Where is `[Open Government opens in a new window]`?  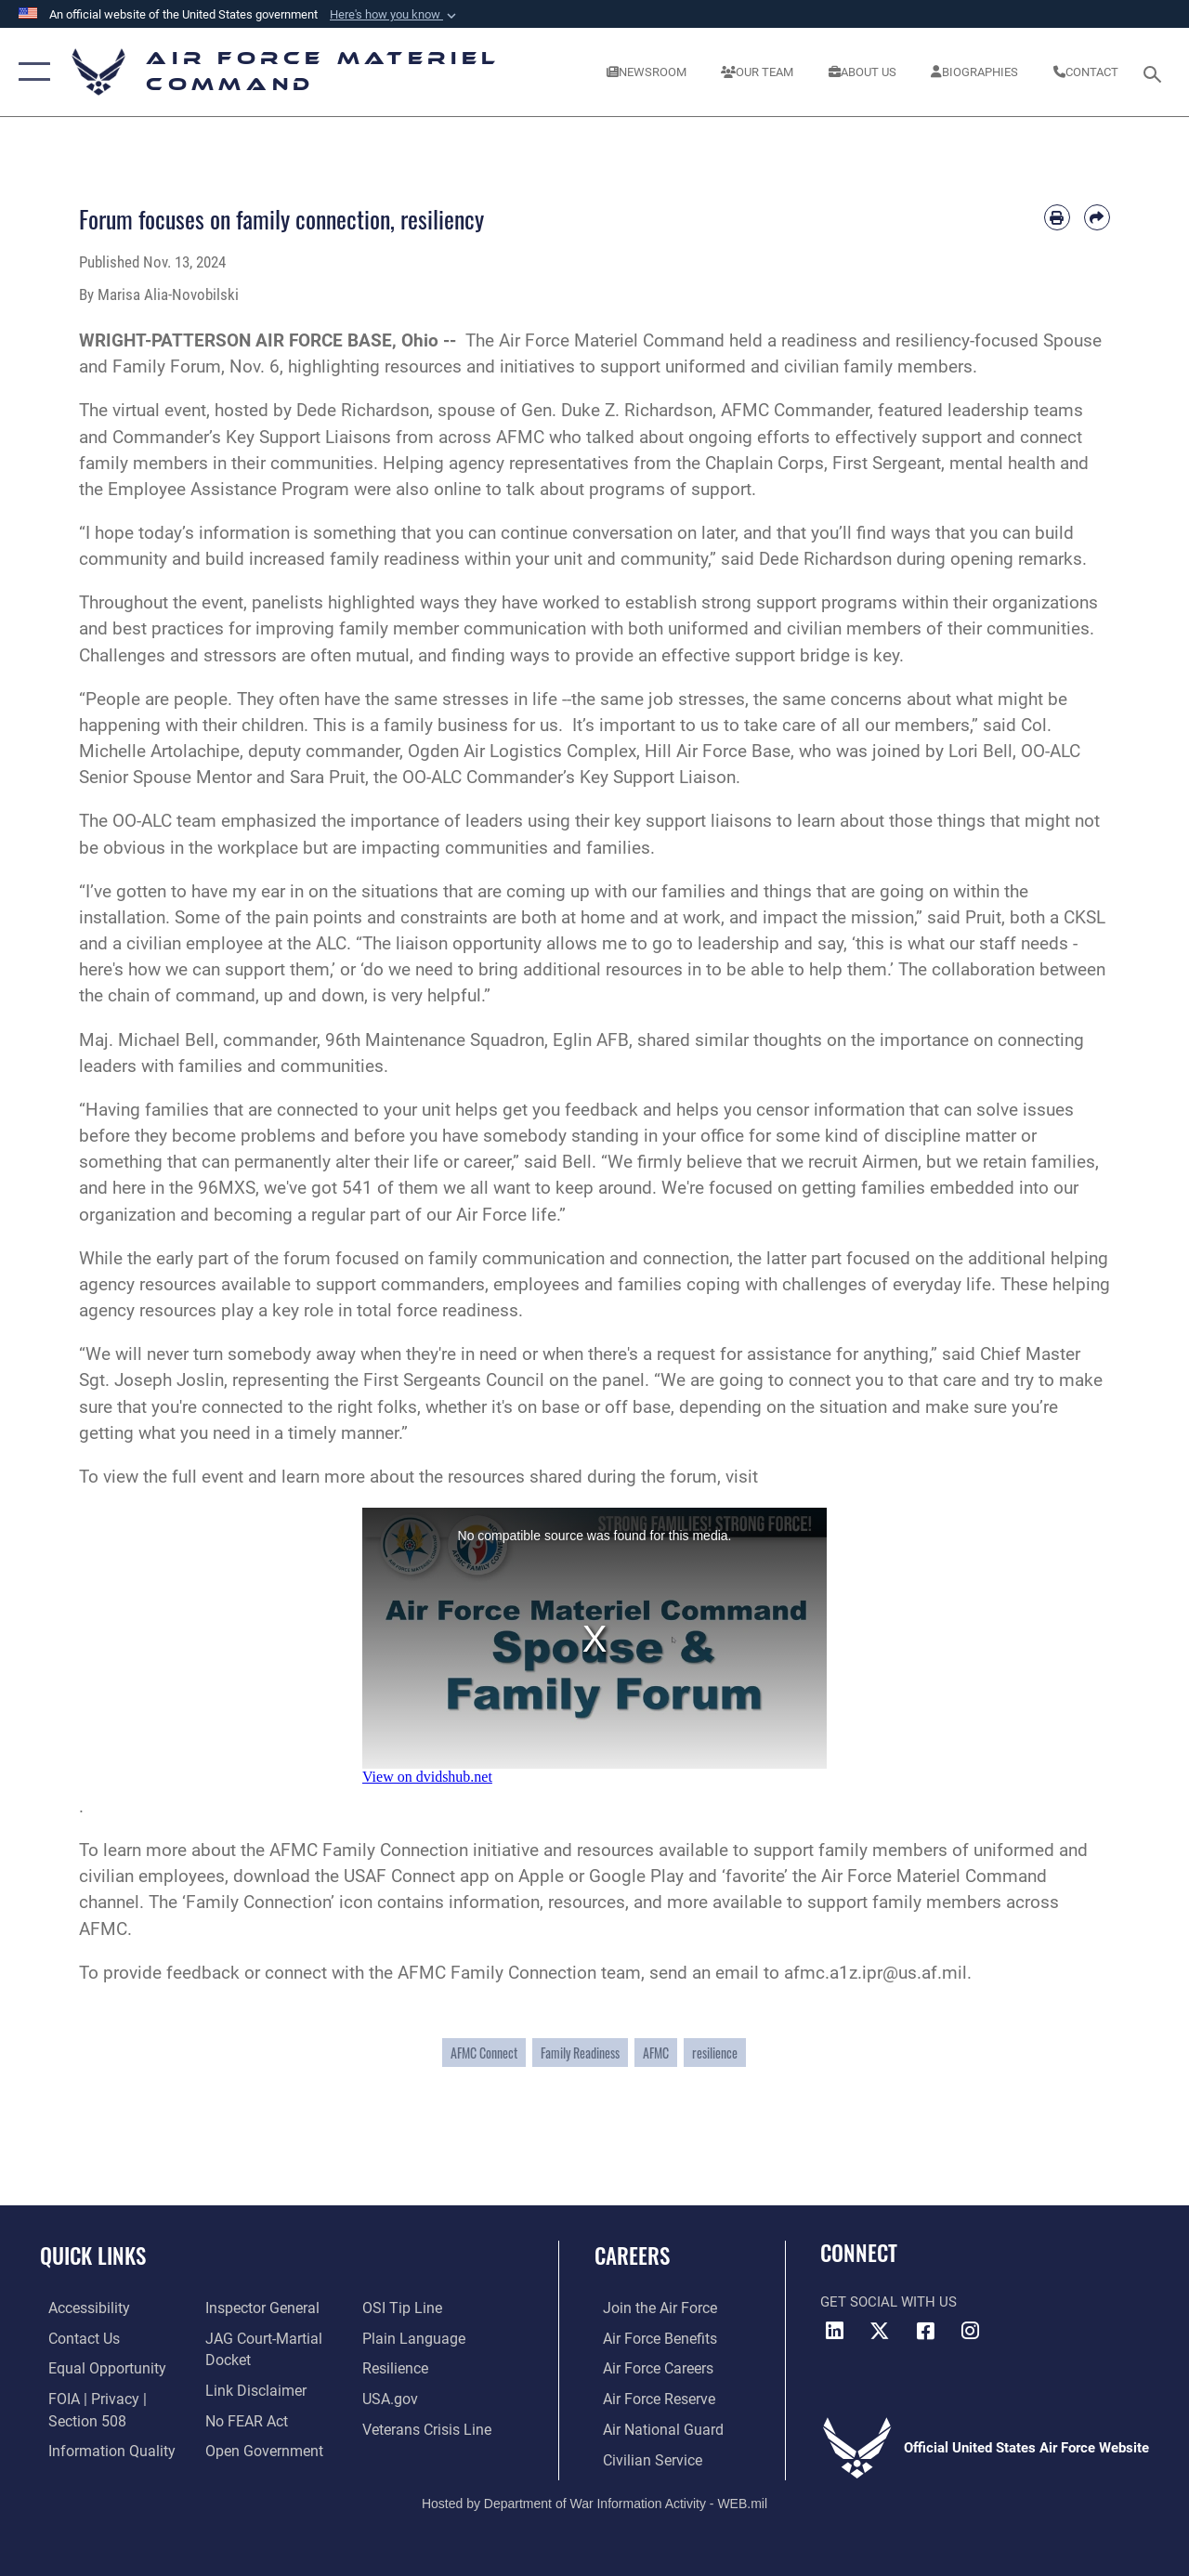
[Open Government opens in a new window] is located at coordinates (258, 2447).